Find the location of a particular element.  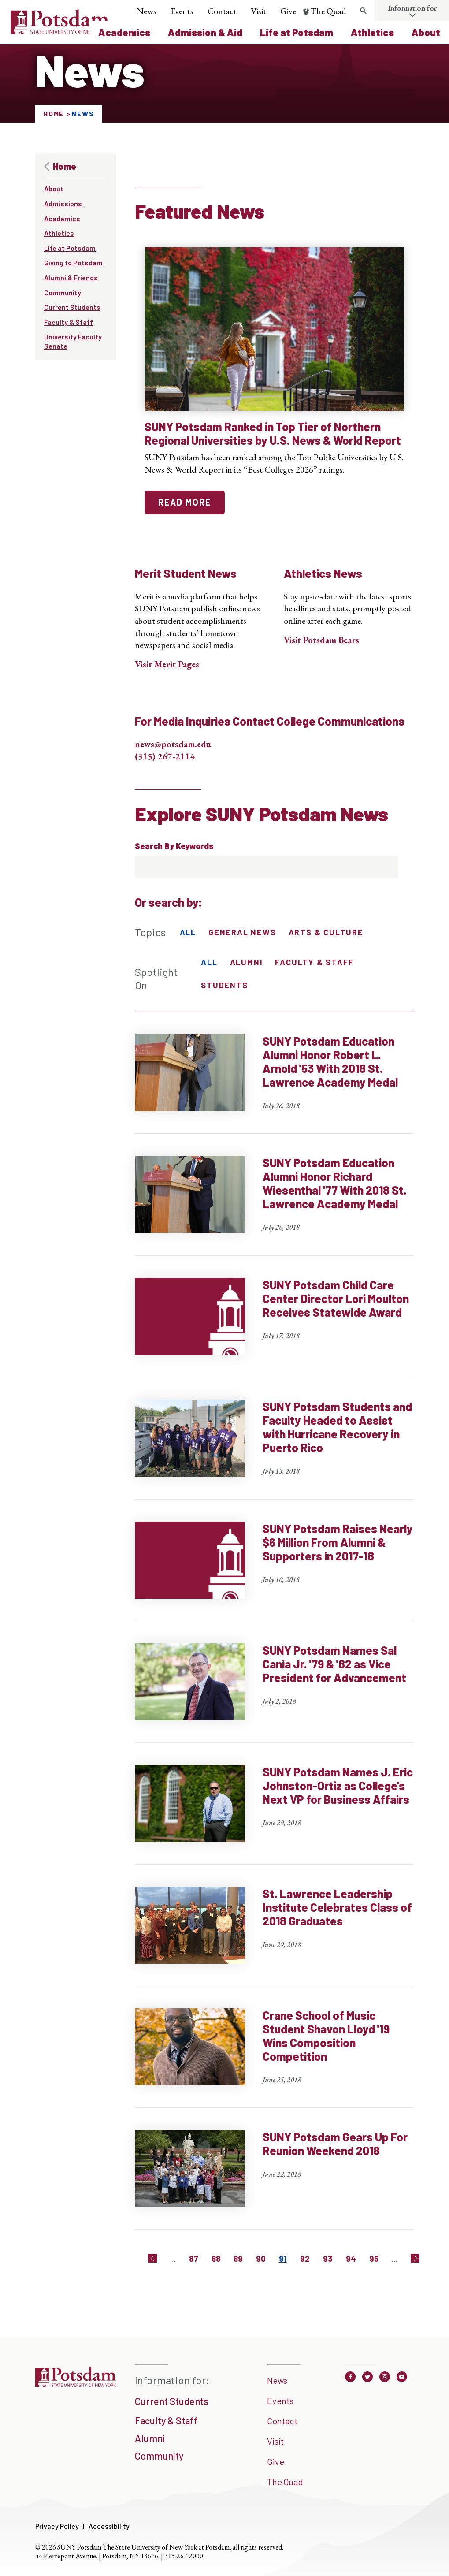

[SUNY Potsdam Education Alumni Honor Richard Wiesenthal '77 With 2018 St. Lawrence Academy Medal] is located at coordinates (274, 1206).